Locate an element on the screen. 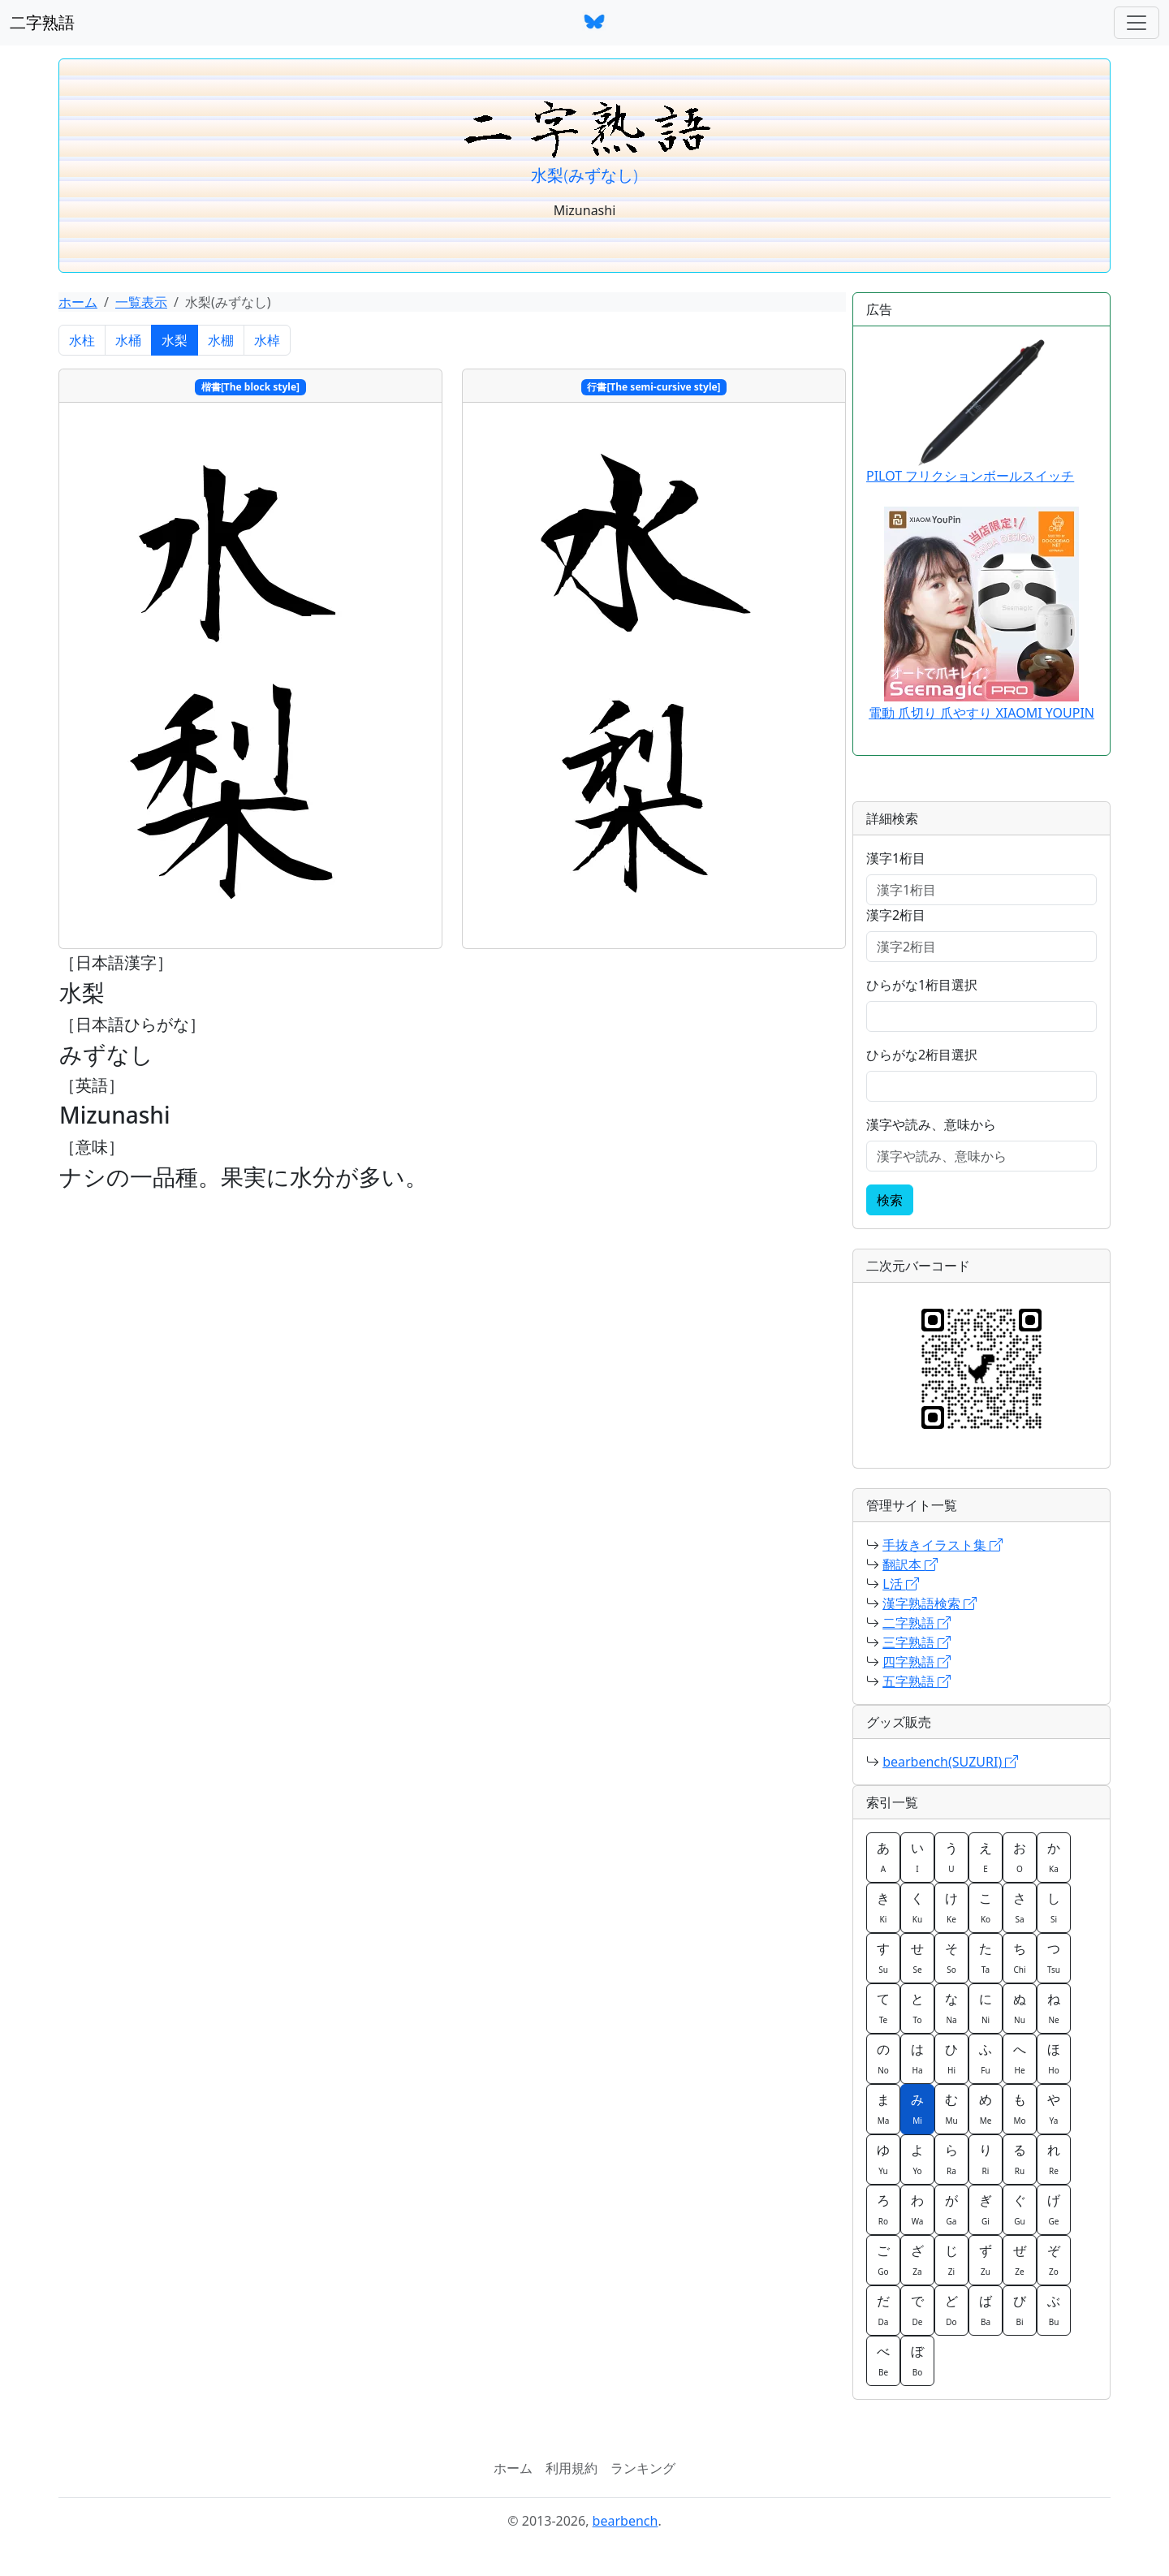  あ [button] is located at coordinates (883, 1857).